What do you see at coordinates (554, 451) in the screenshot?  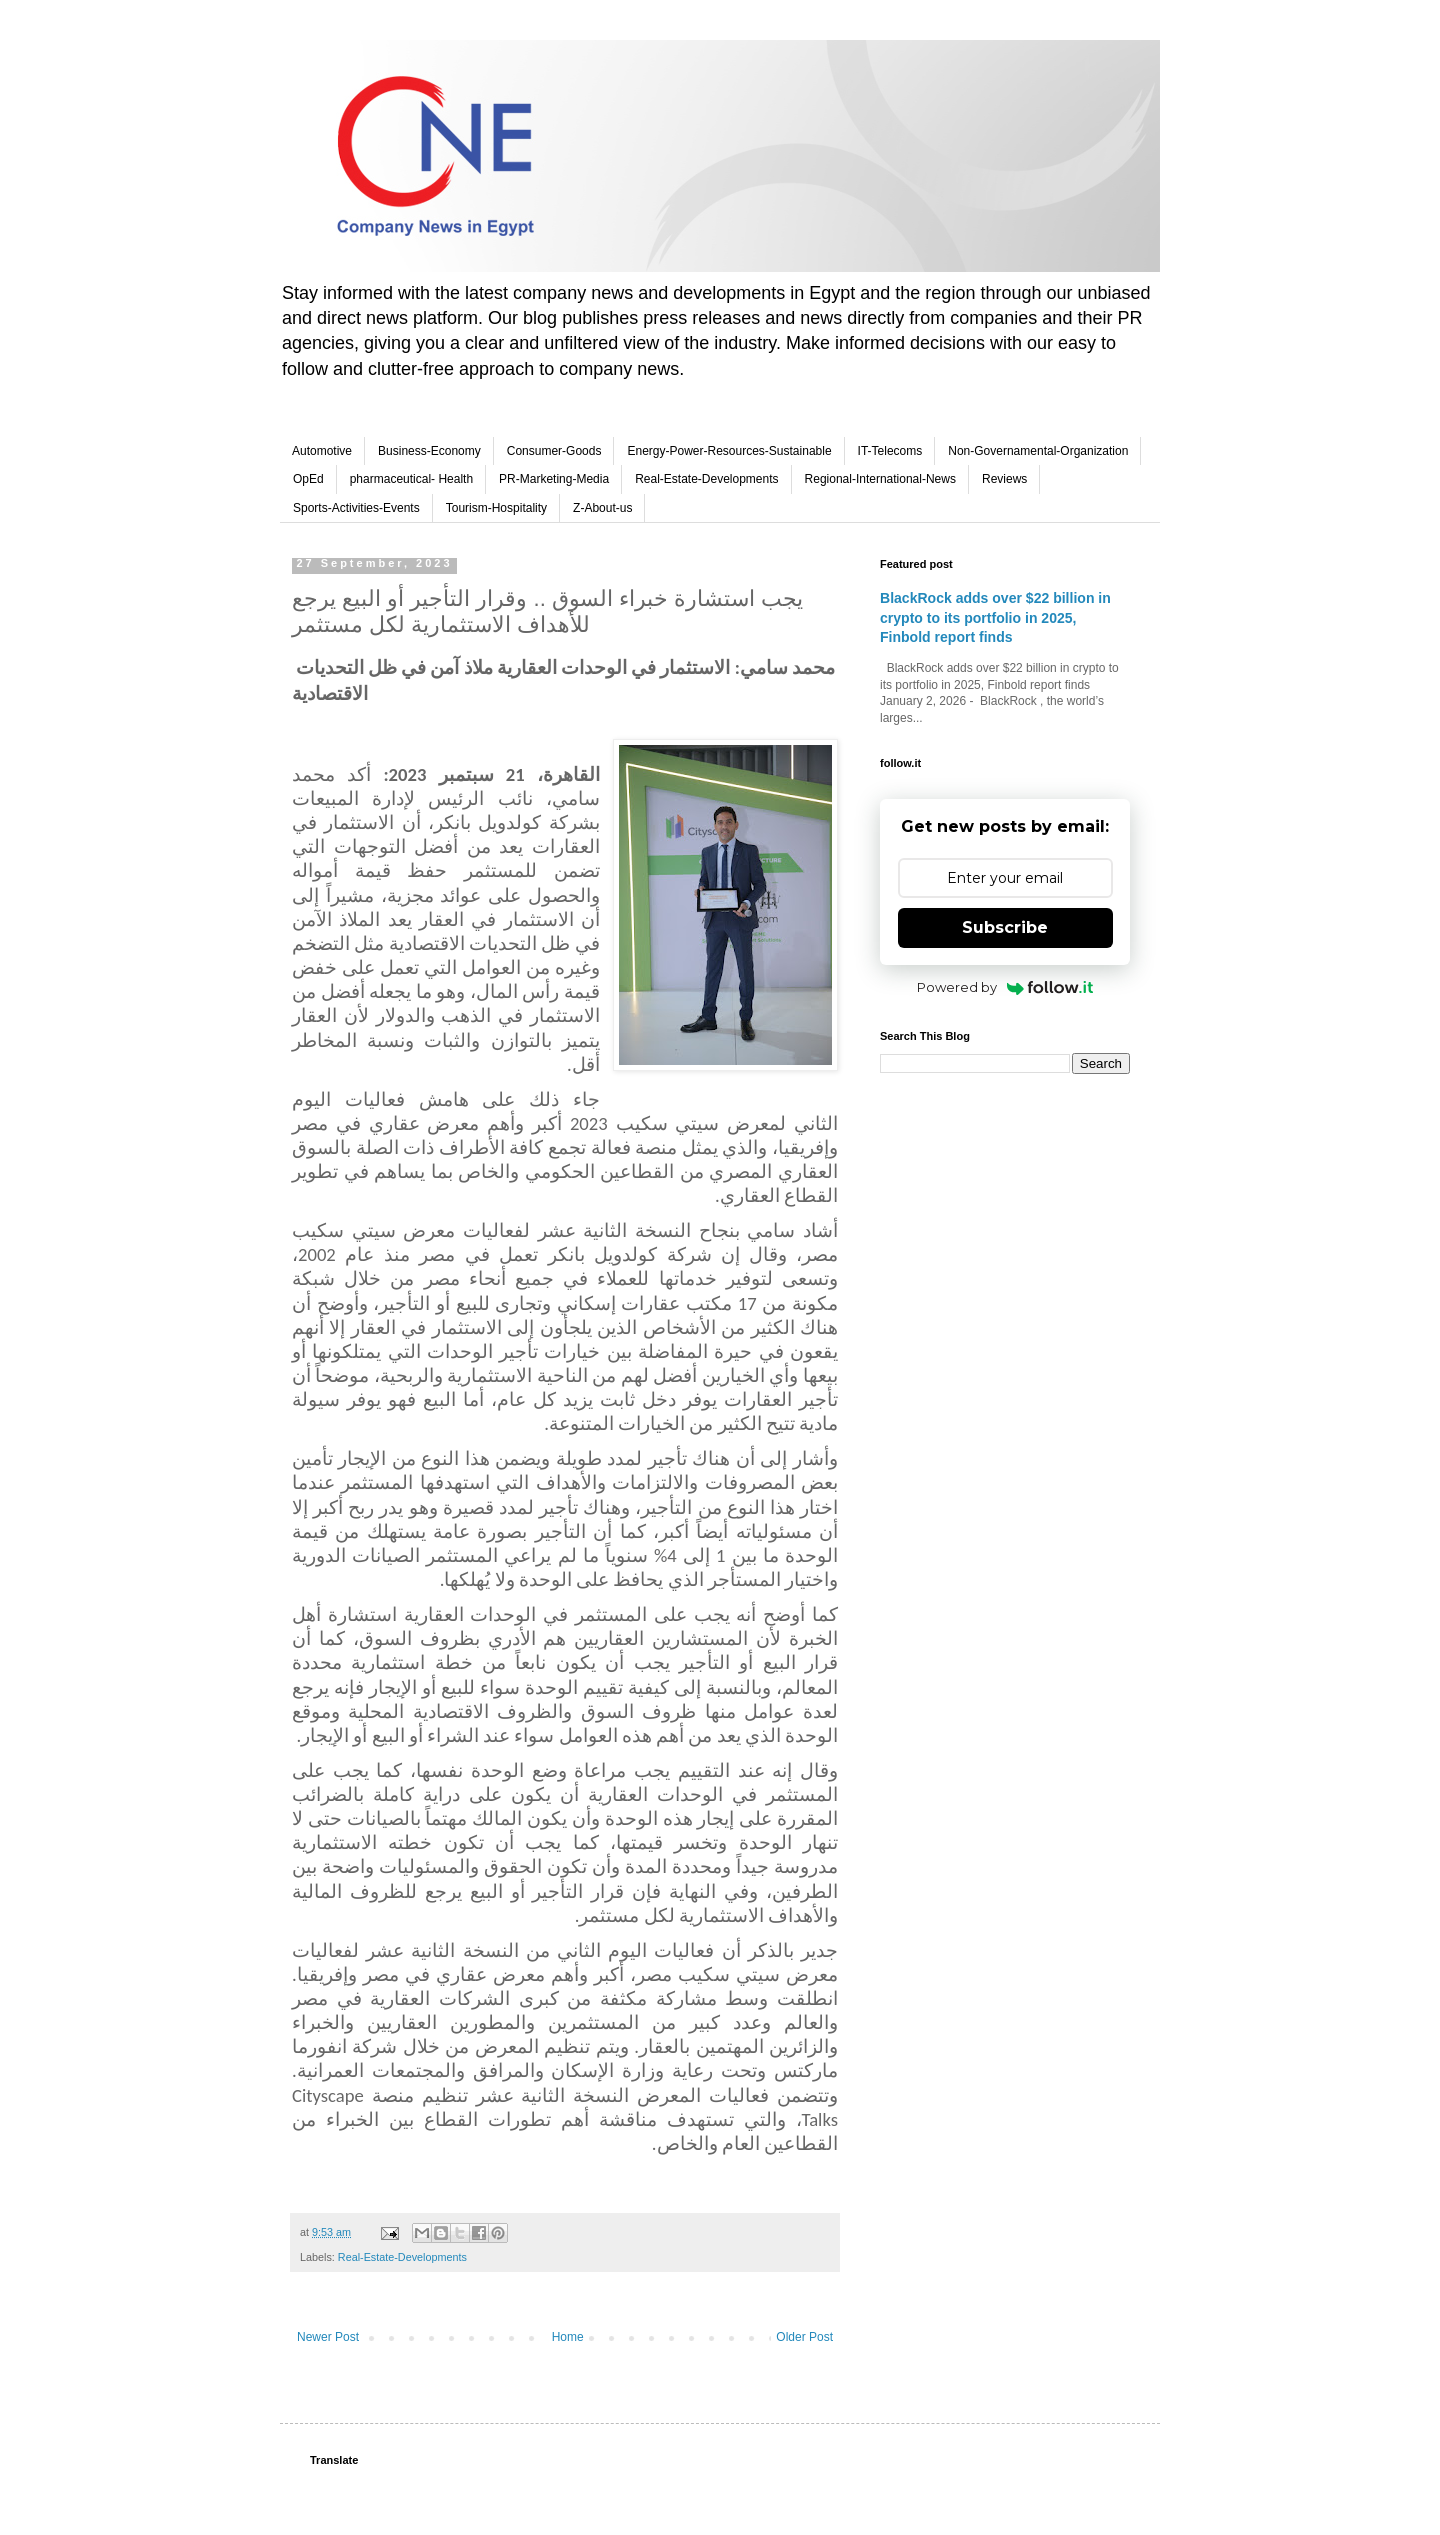 I see `Consumer-Goods` at bounding box center [554, 451].